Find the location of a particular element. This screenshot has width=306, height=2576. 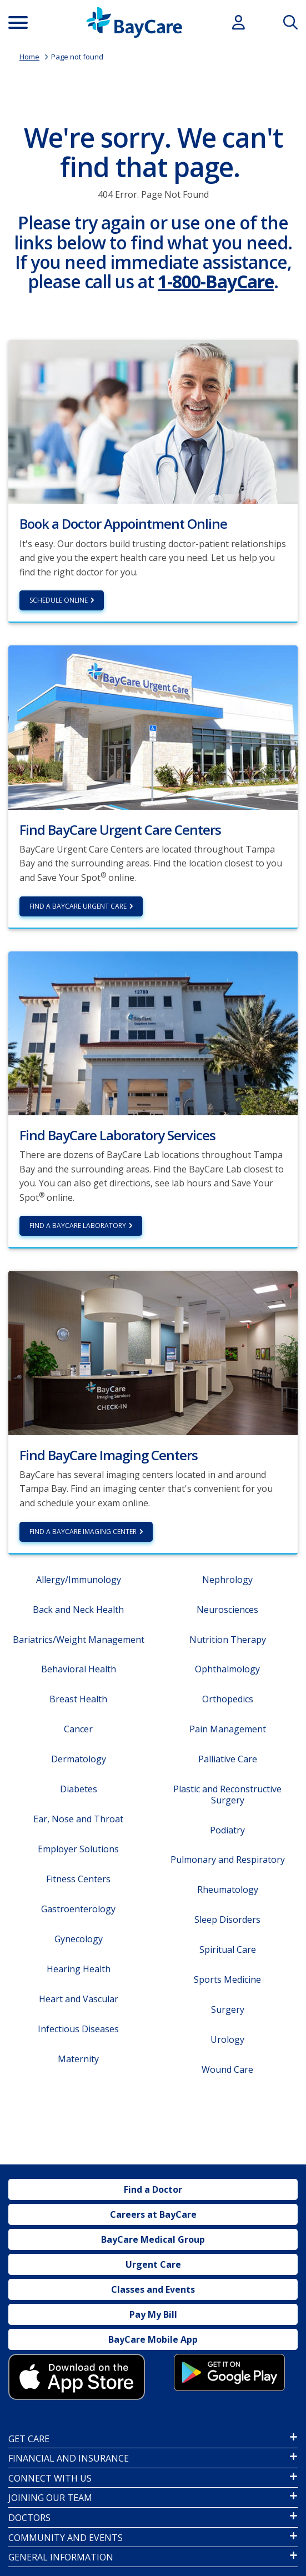

Nephrology is located at coordinates (227, 1579).